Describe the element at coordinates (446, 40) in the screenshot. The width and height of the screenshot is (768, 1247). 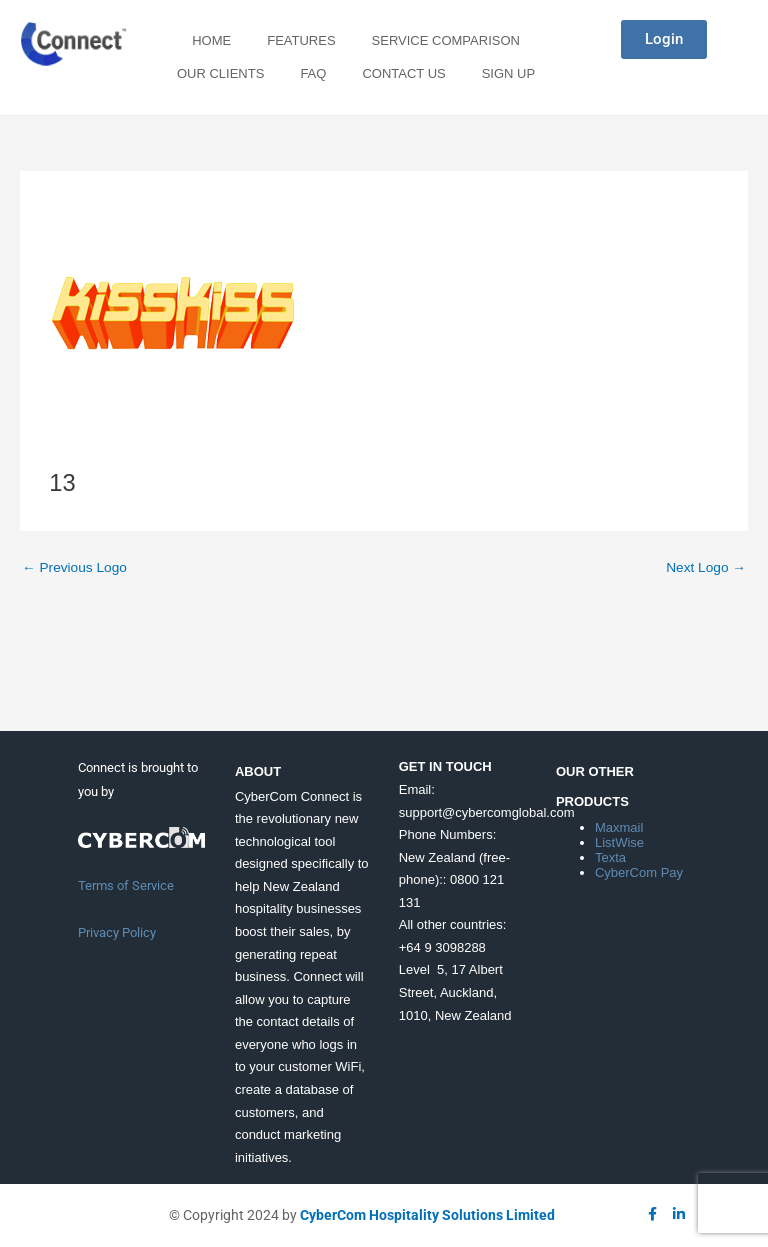
I see `Service Comparison` at that location.